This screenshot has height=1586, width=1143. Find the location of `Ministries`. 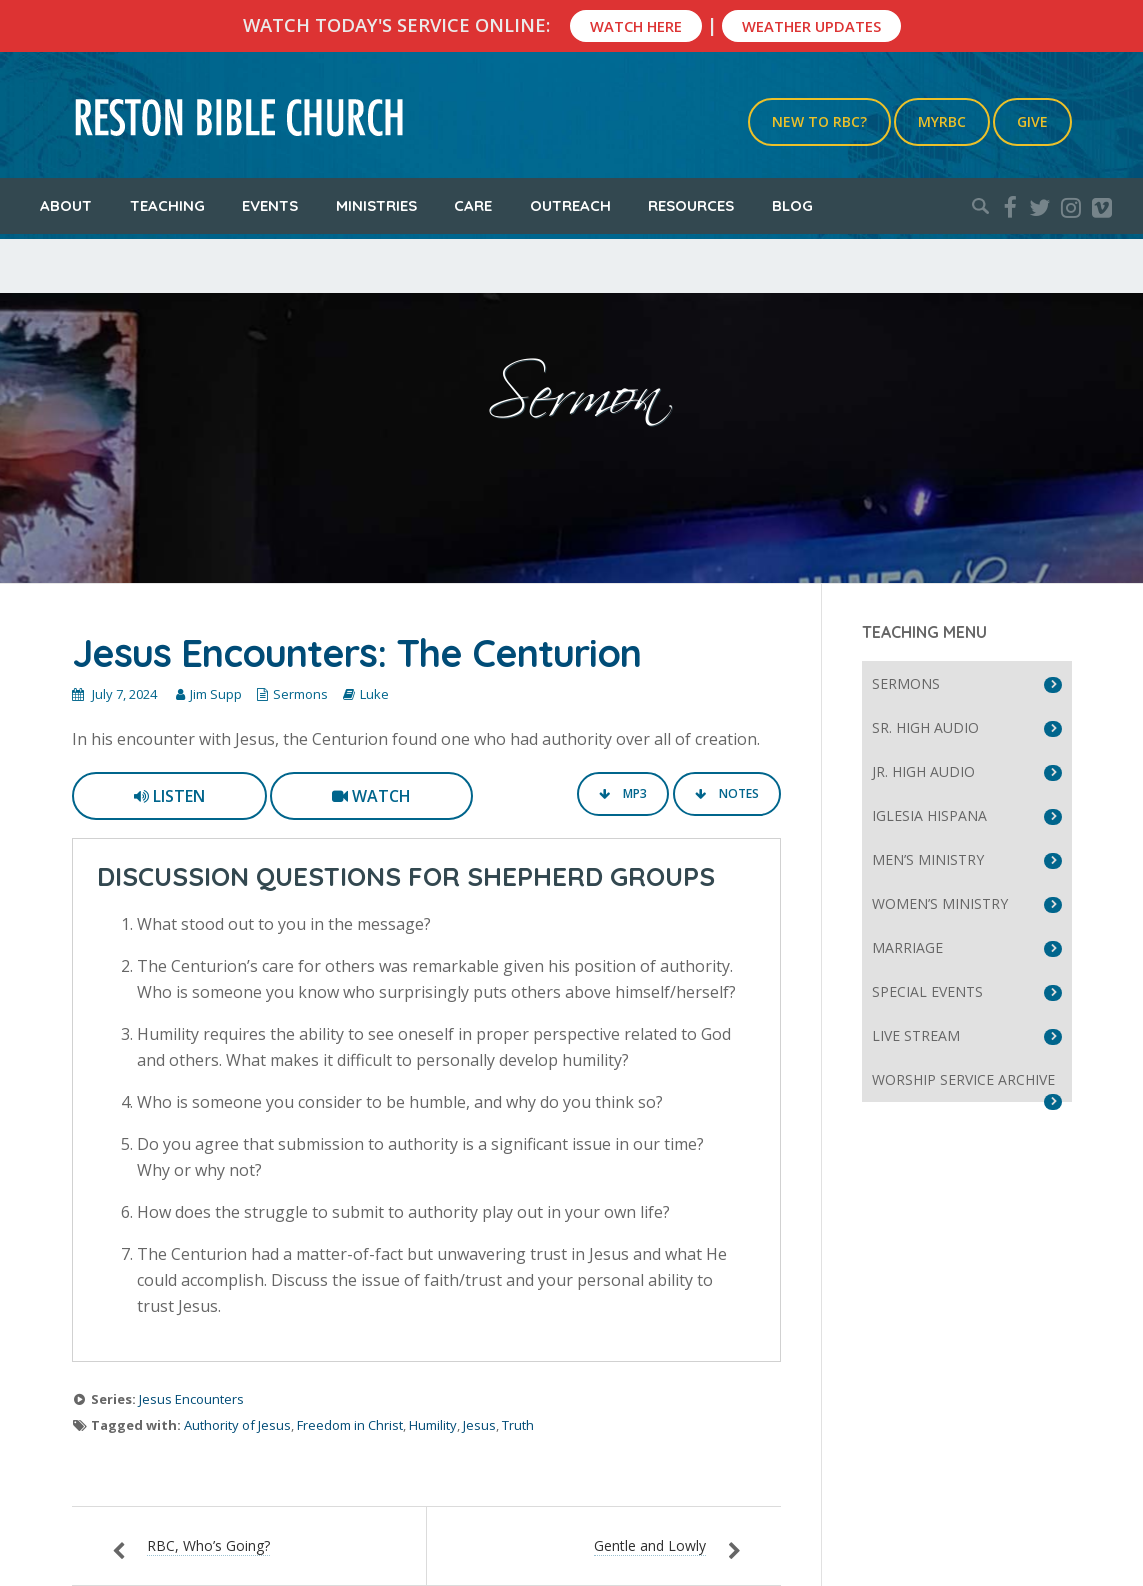

Ministries is located at coordinates (376, 205).